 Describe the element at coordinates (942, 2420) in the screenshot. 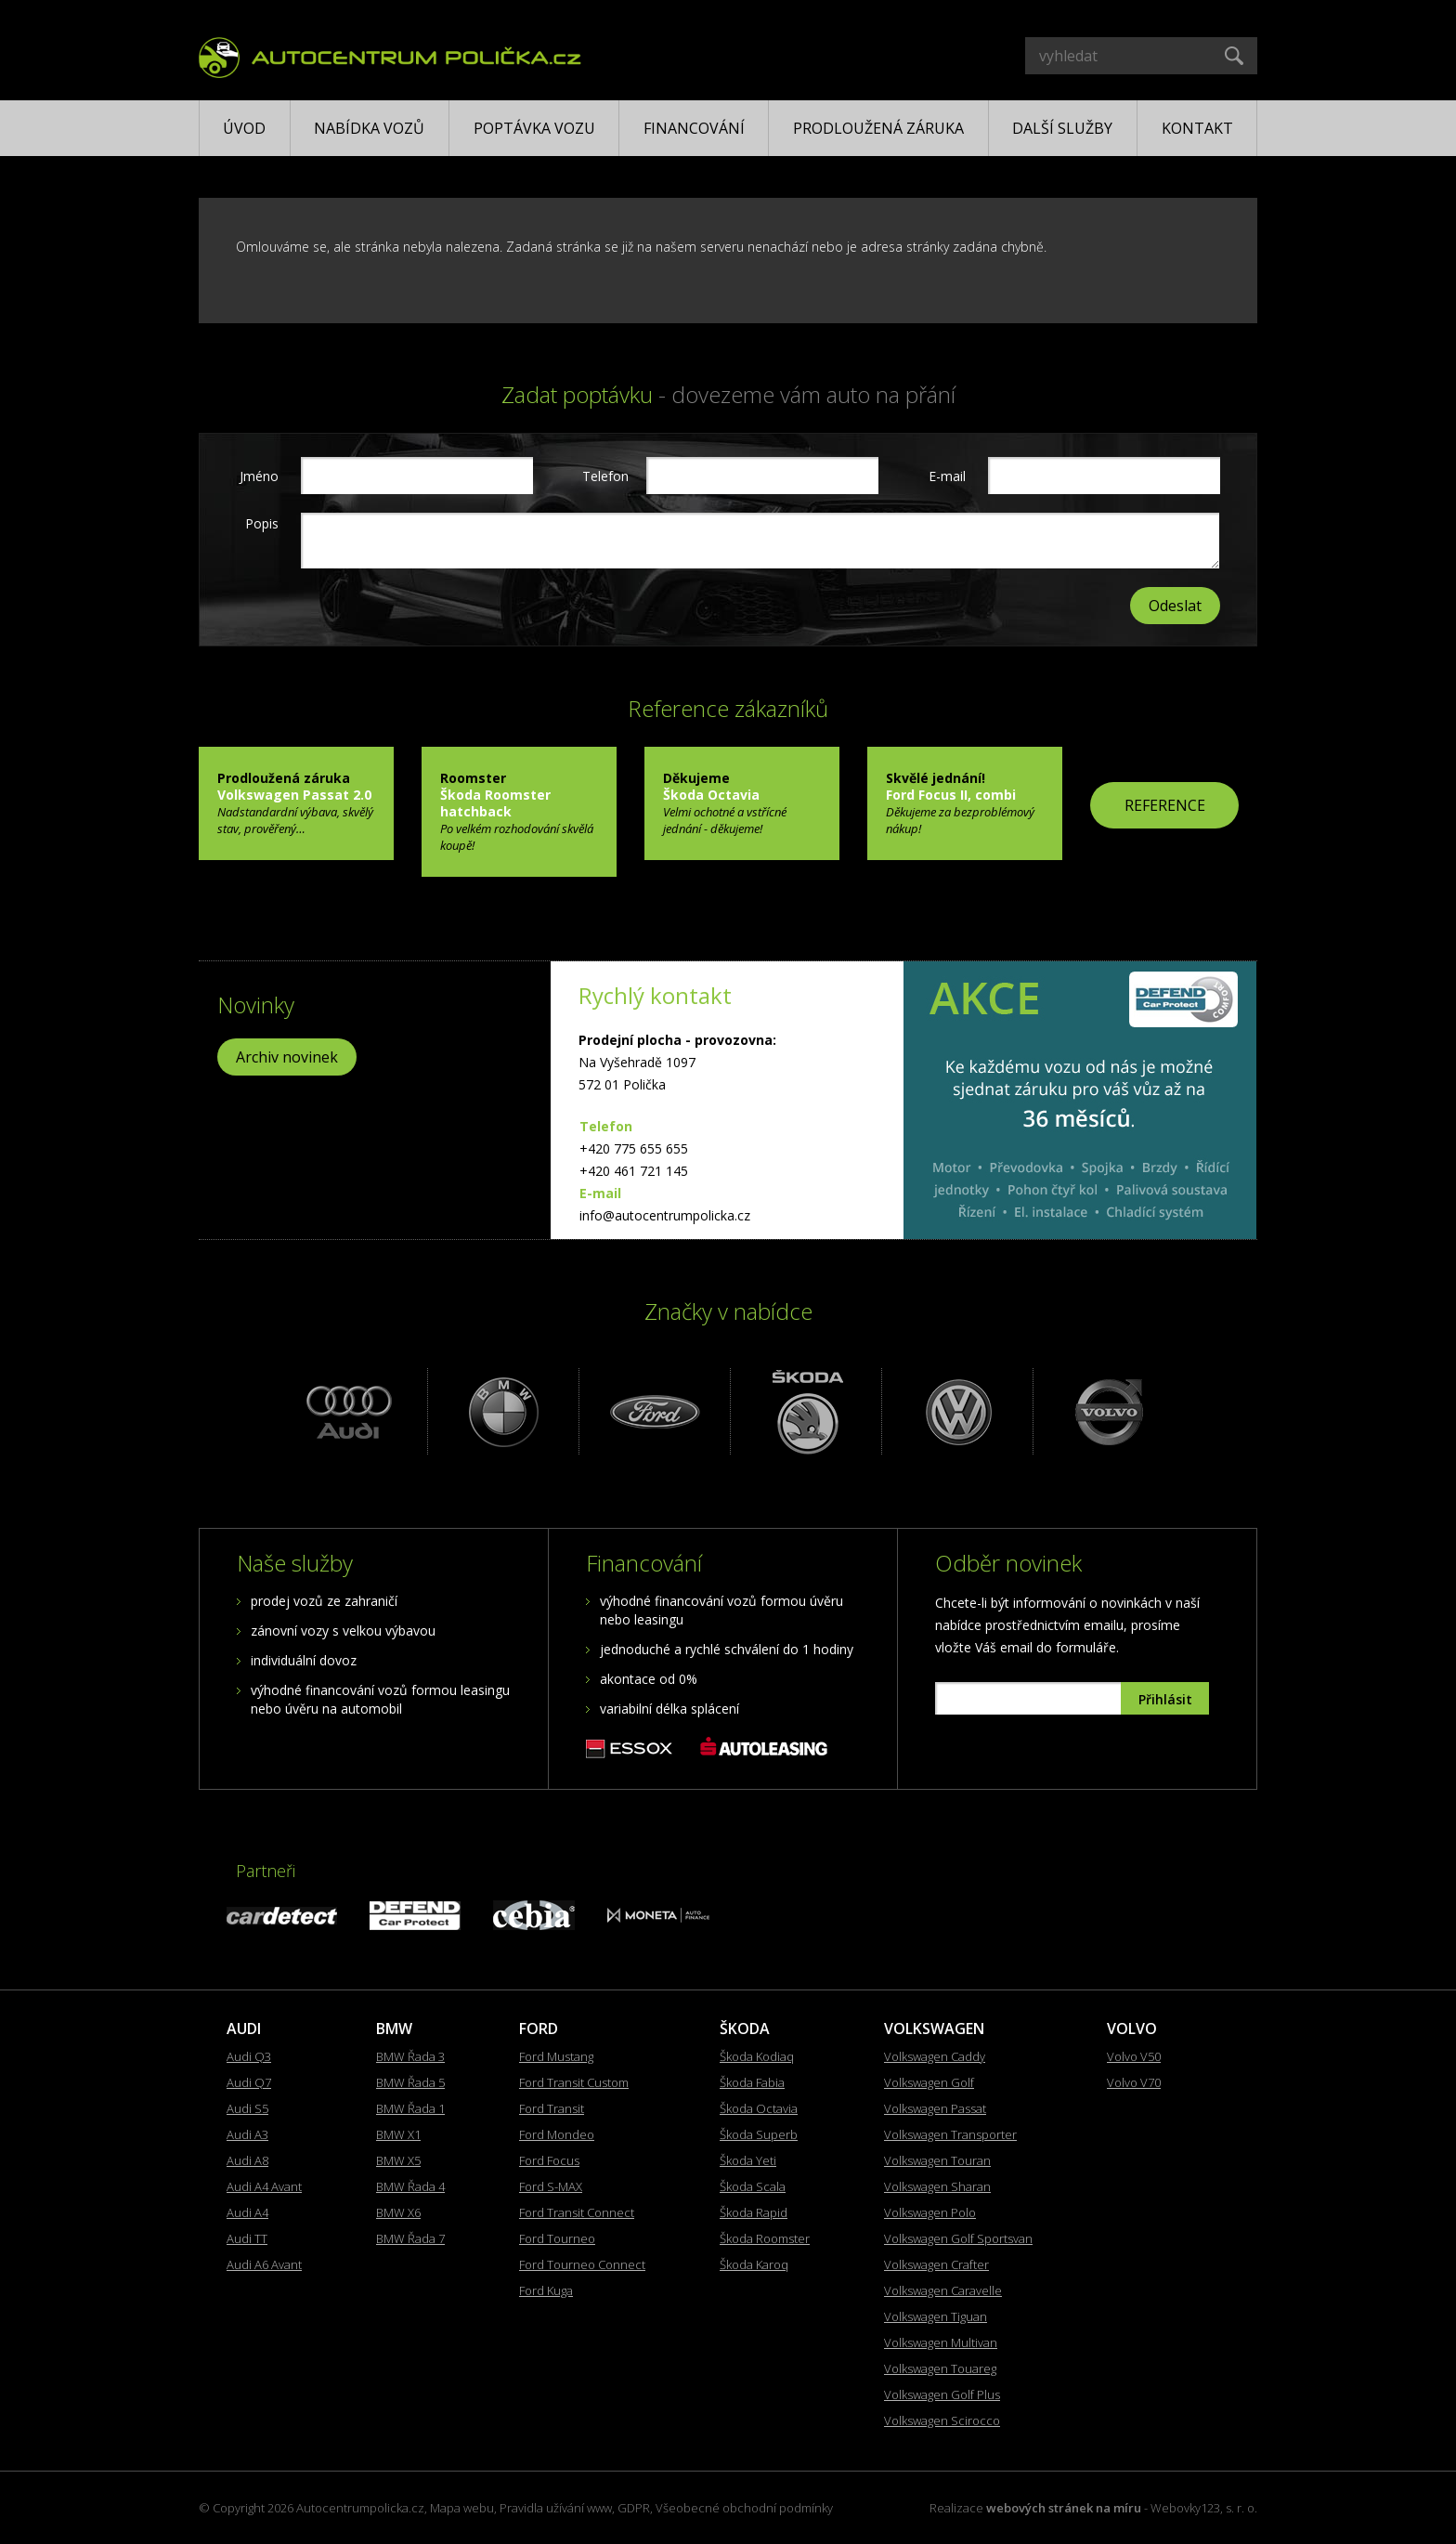

I see `Volkswagen Scirocco` at that location.